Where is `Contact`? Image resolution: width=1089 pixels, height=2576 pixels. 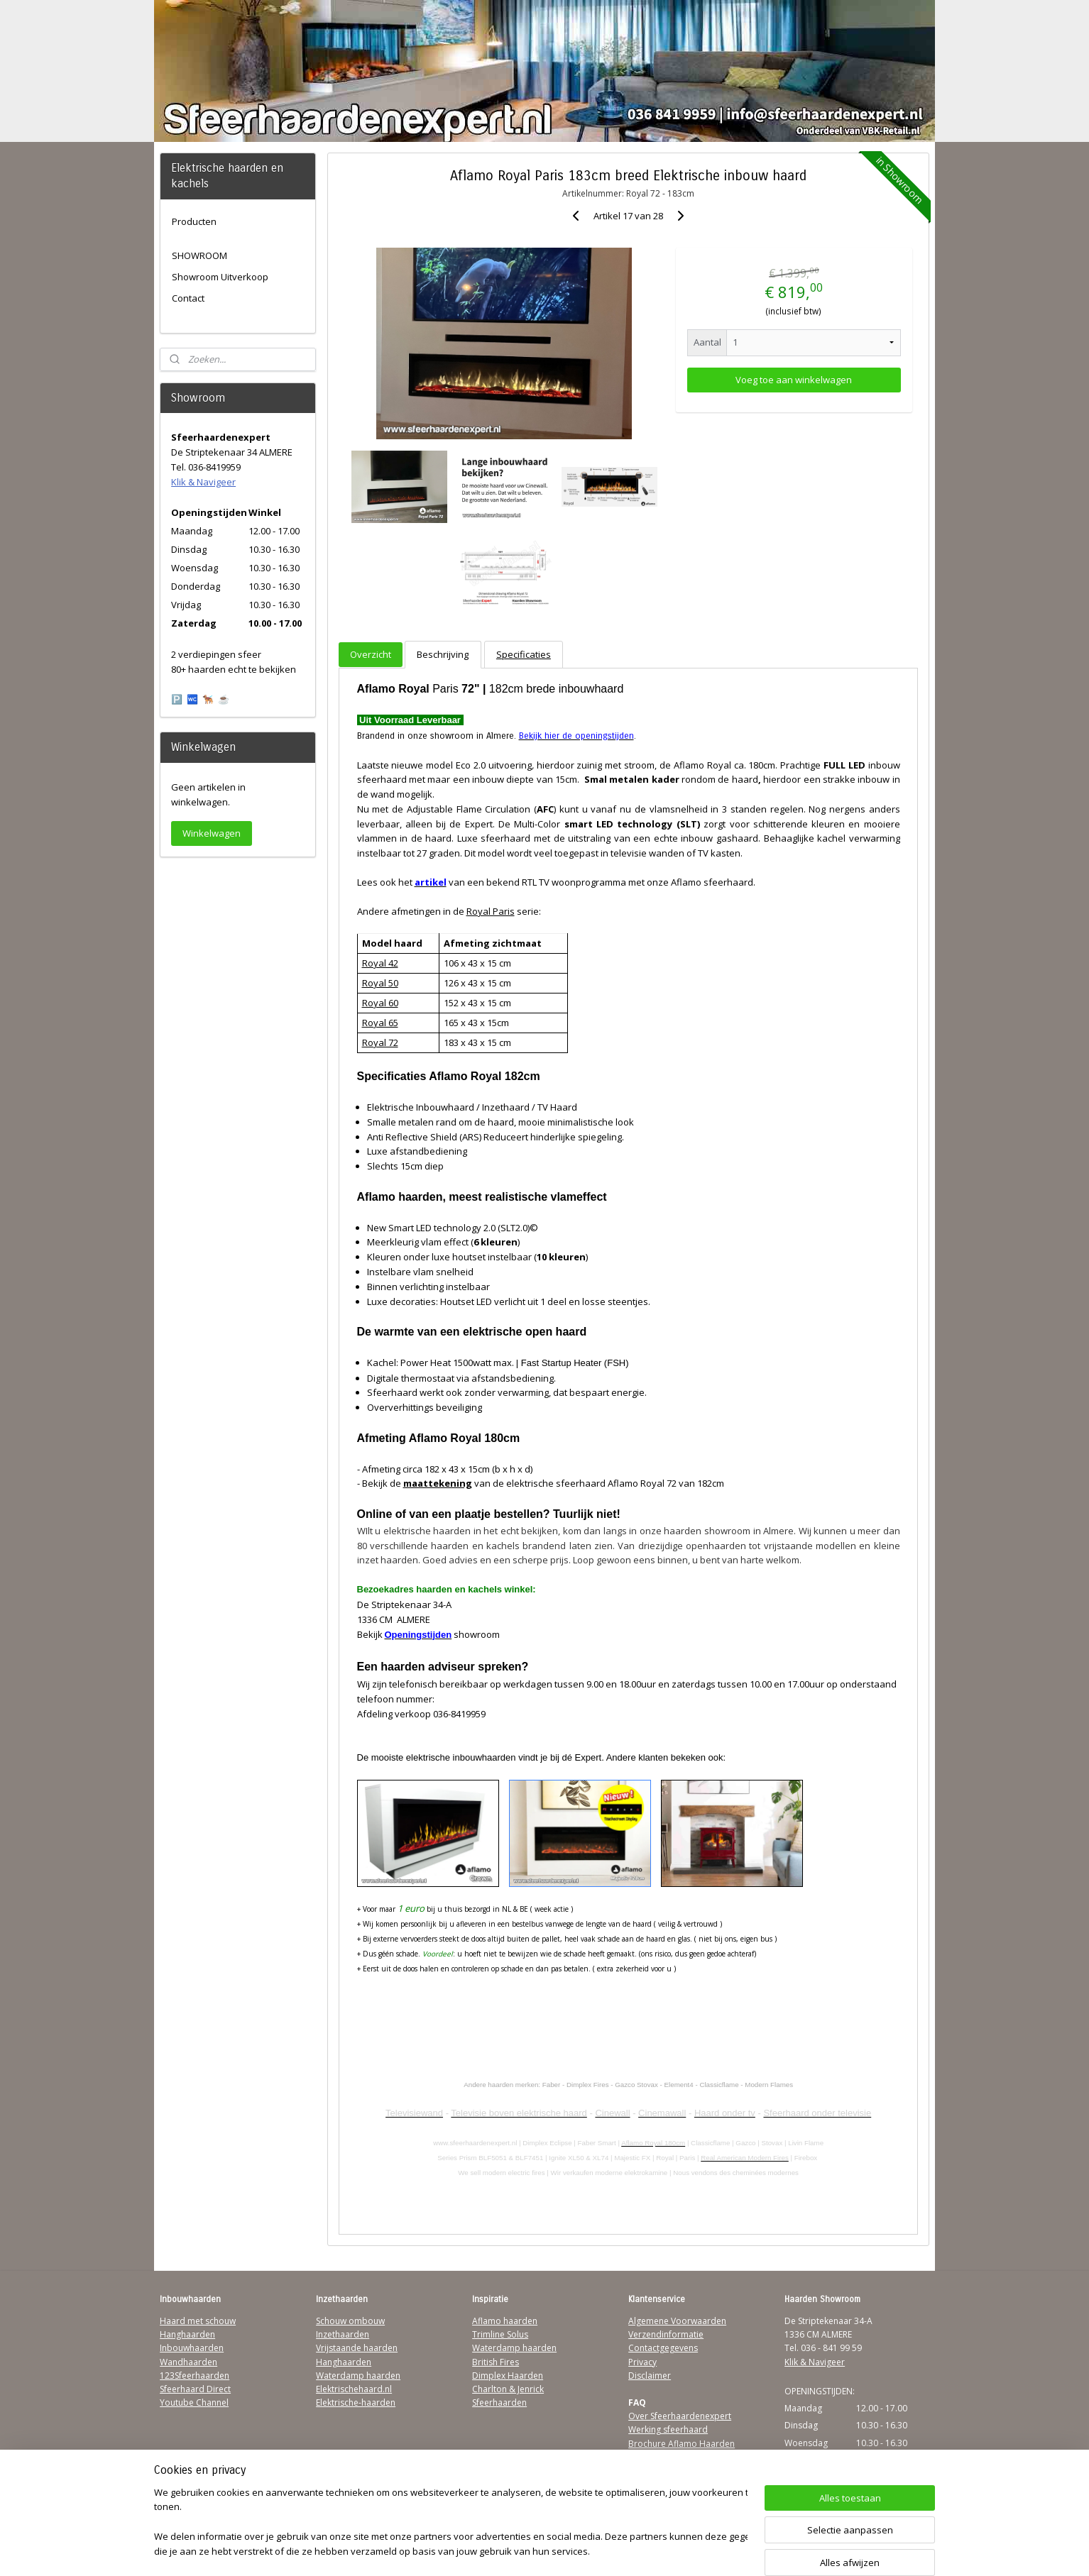 Contact is located at coordinates (188, 298).